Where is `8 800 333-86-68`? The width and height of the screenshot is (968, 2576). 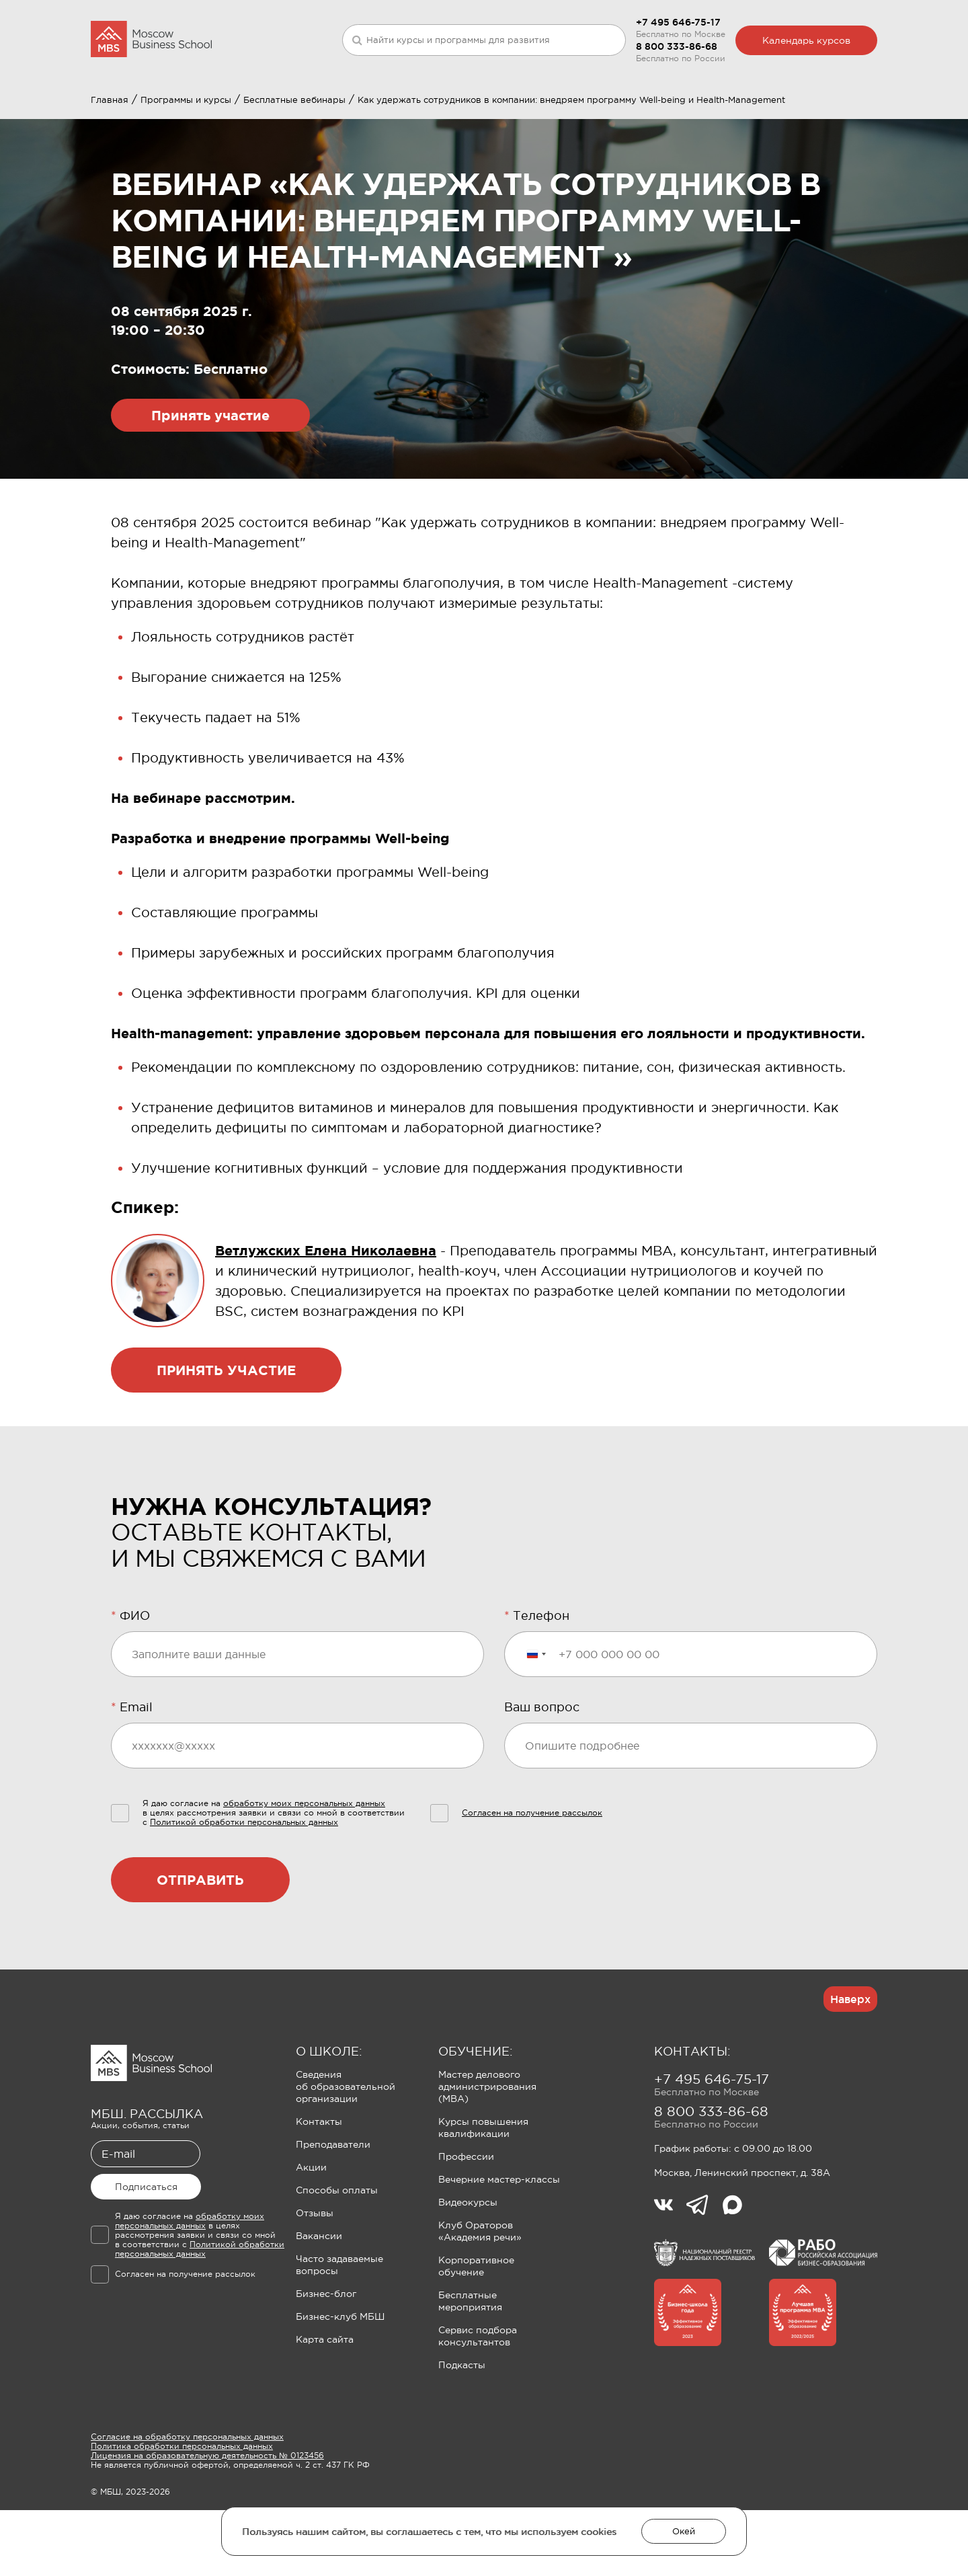 8 800 333-86-68 is located at coordinates (676, 46).